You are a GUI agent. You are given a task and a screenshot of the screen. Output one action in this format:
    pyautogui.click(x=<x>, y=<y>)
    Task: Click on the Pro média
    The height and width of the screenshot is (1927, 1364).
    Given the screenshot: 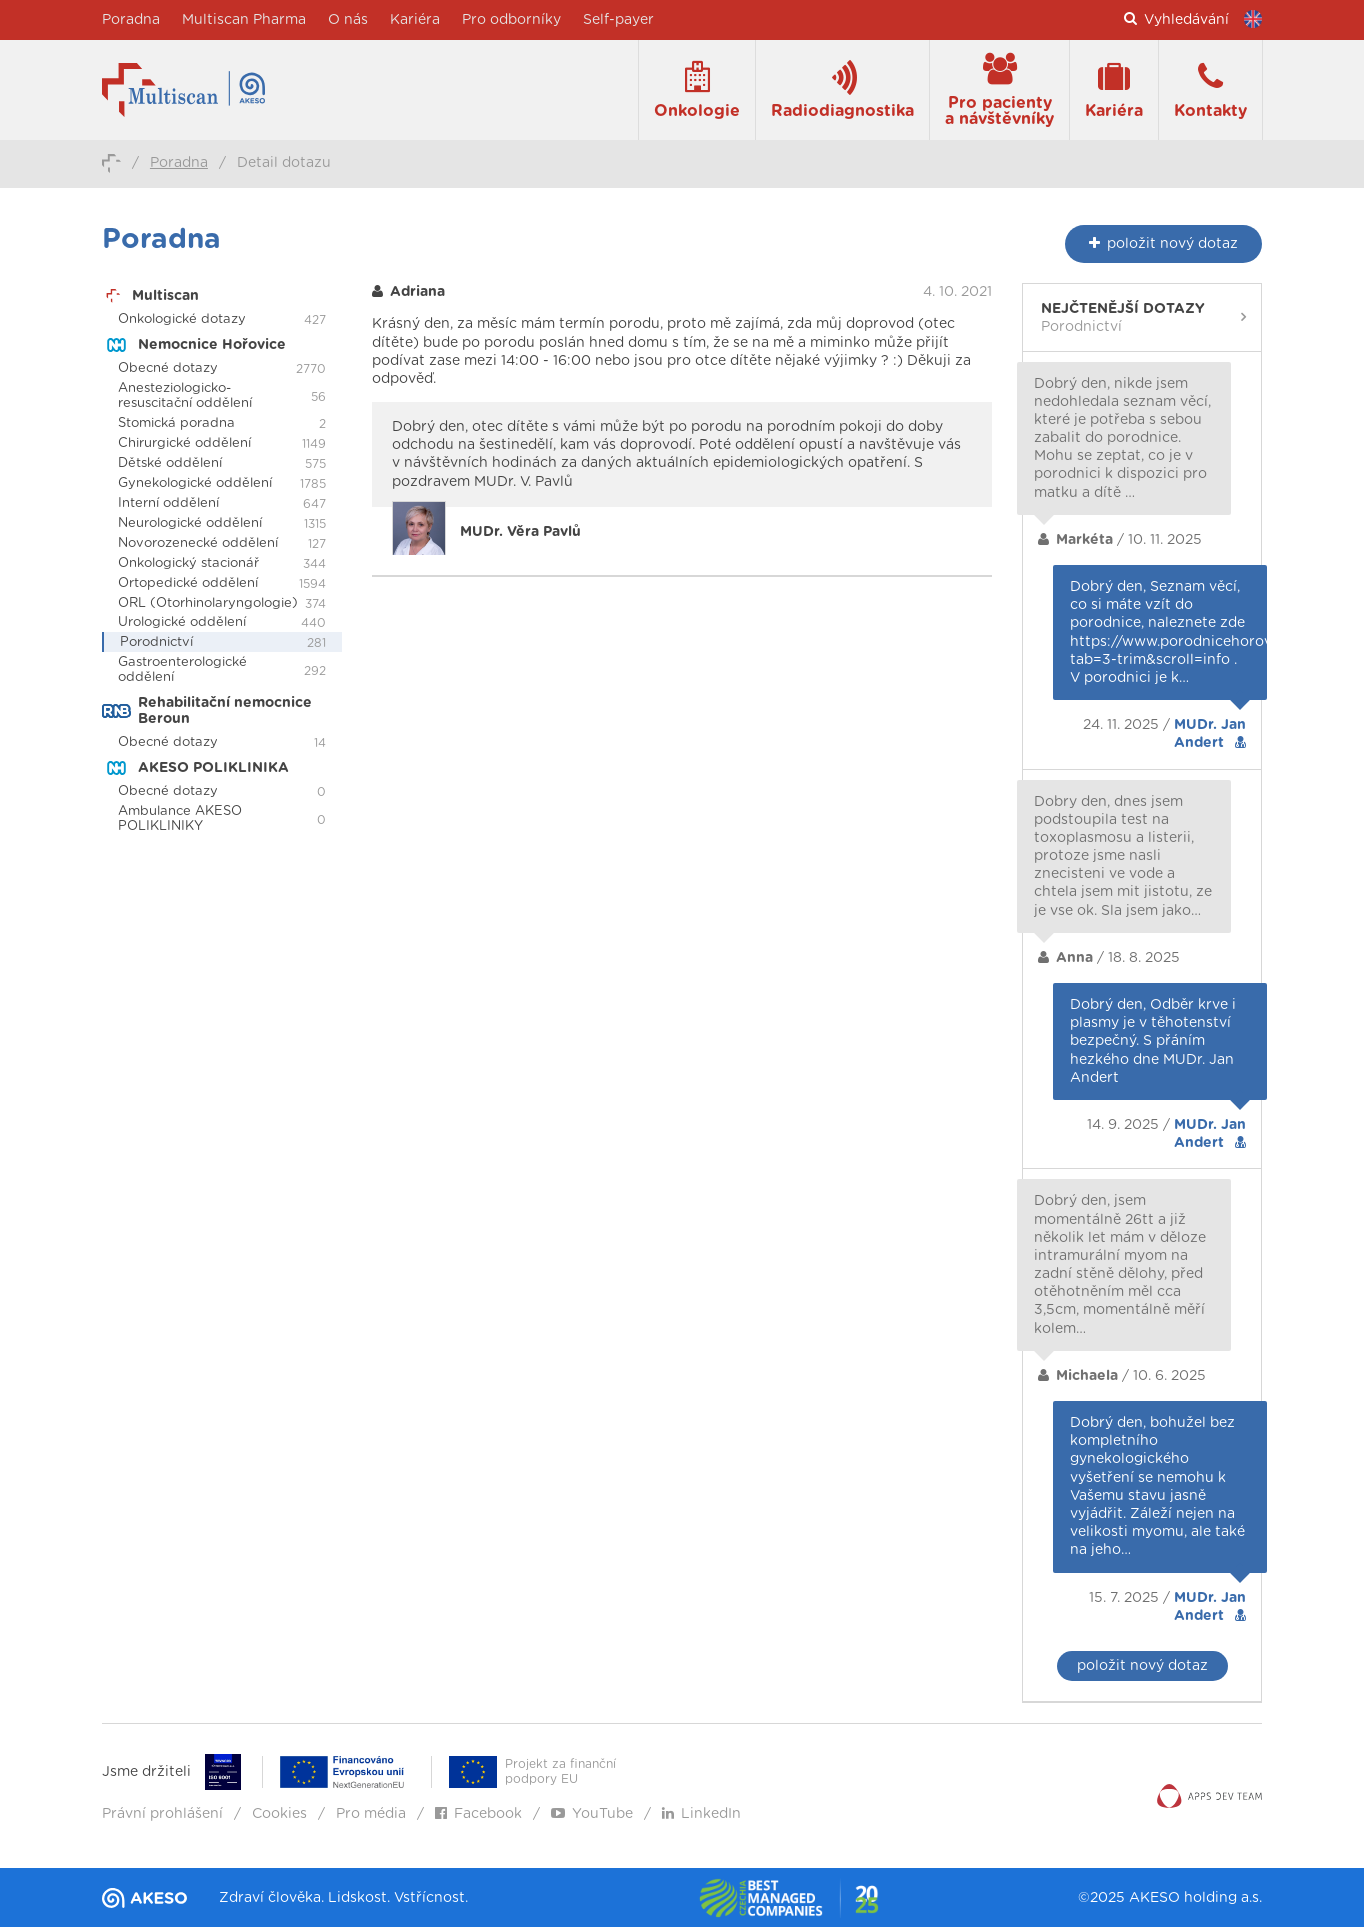 What is the action you would take?
    pyautogui.click(x=371, y=1814)
    